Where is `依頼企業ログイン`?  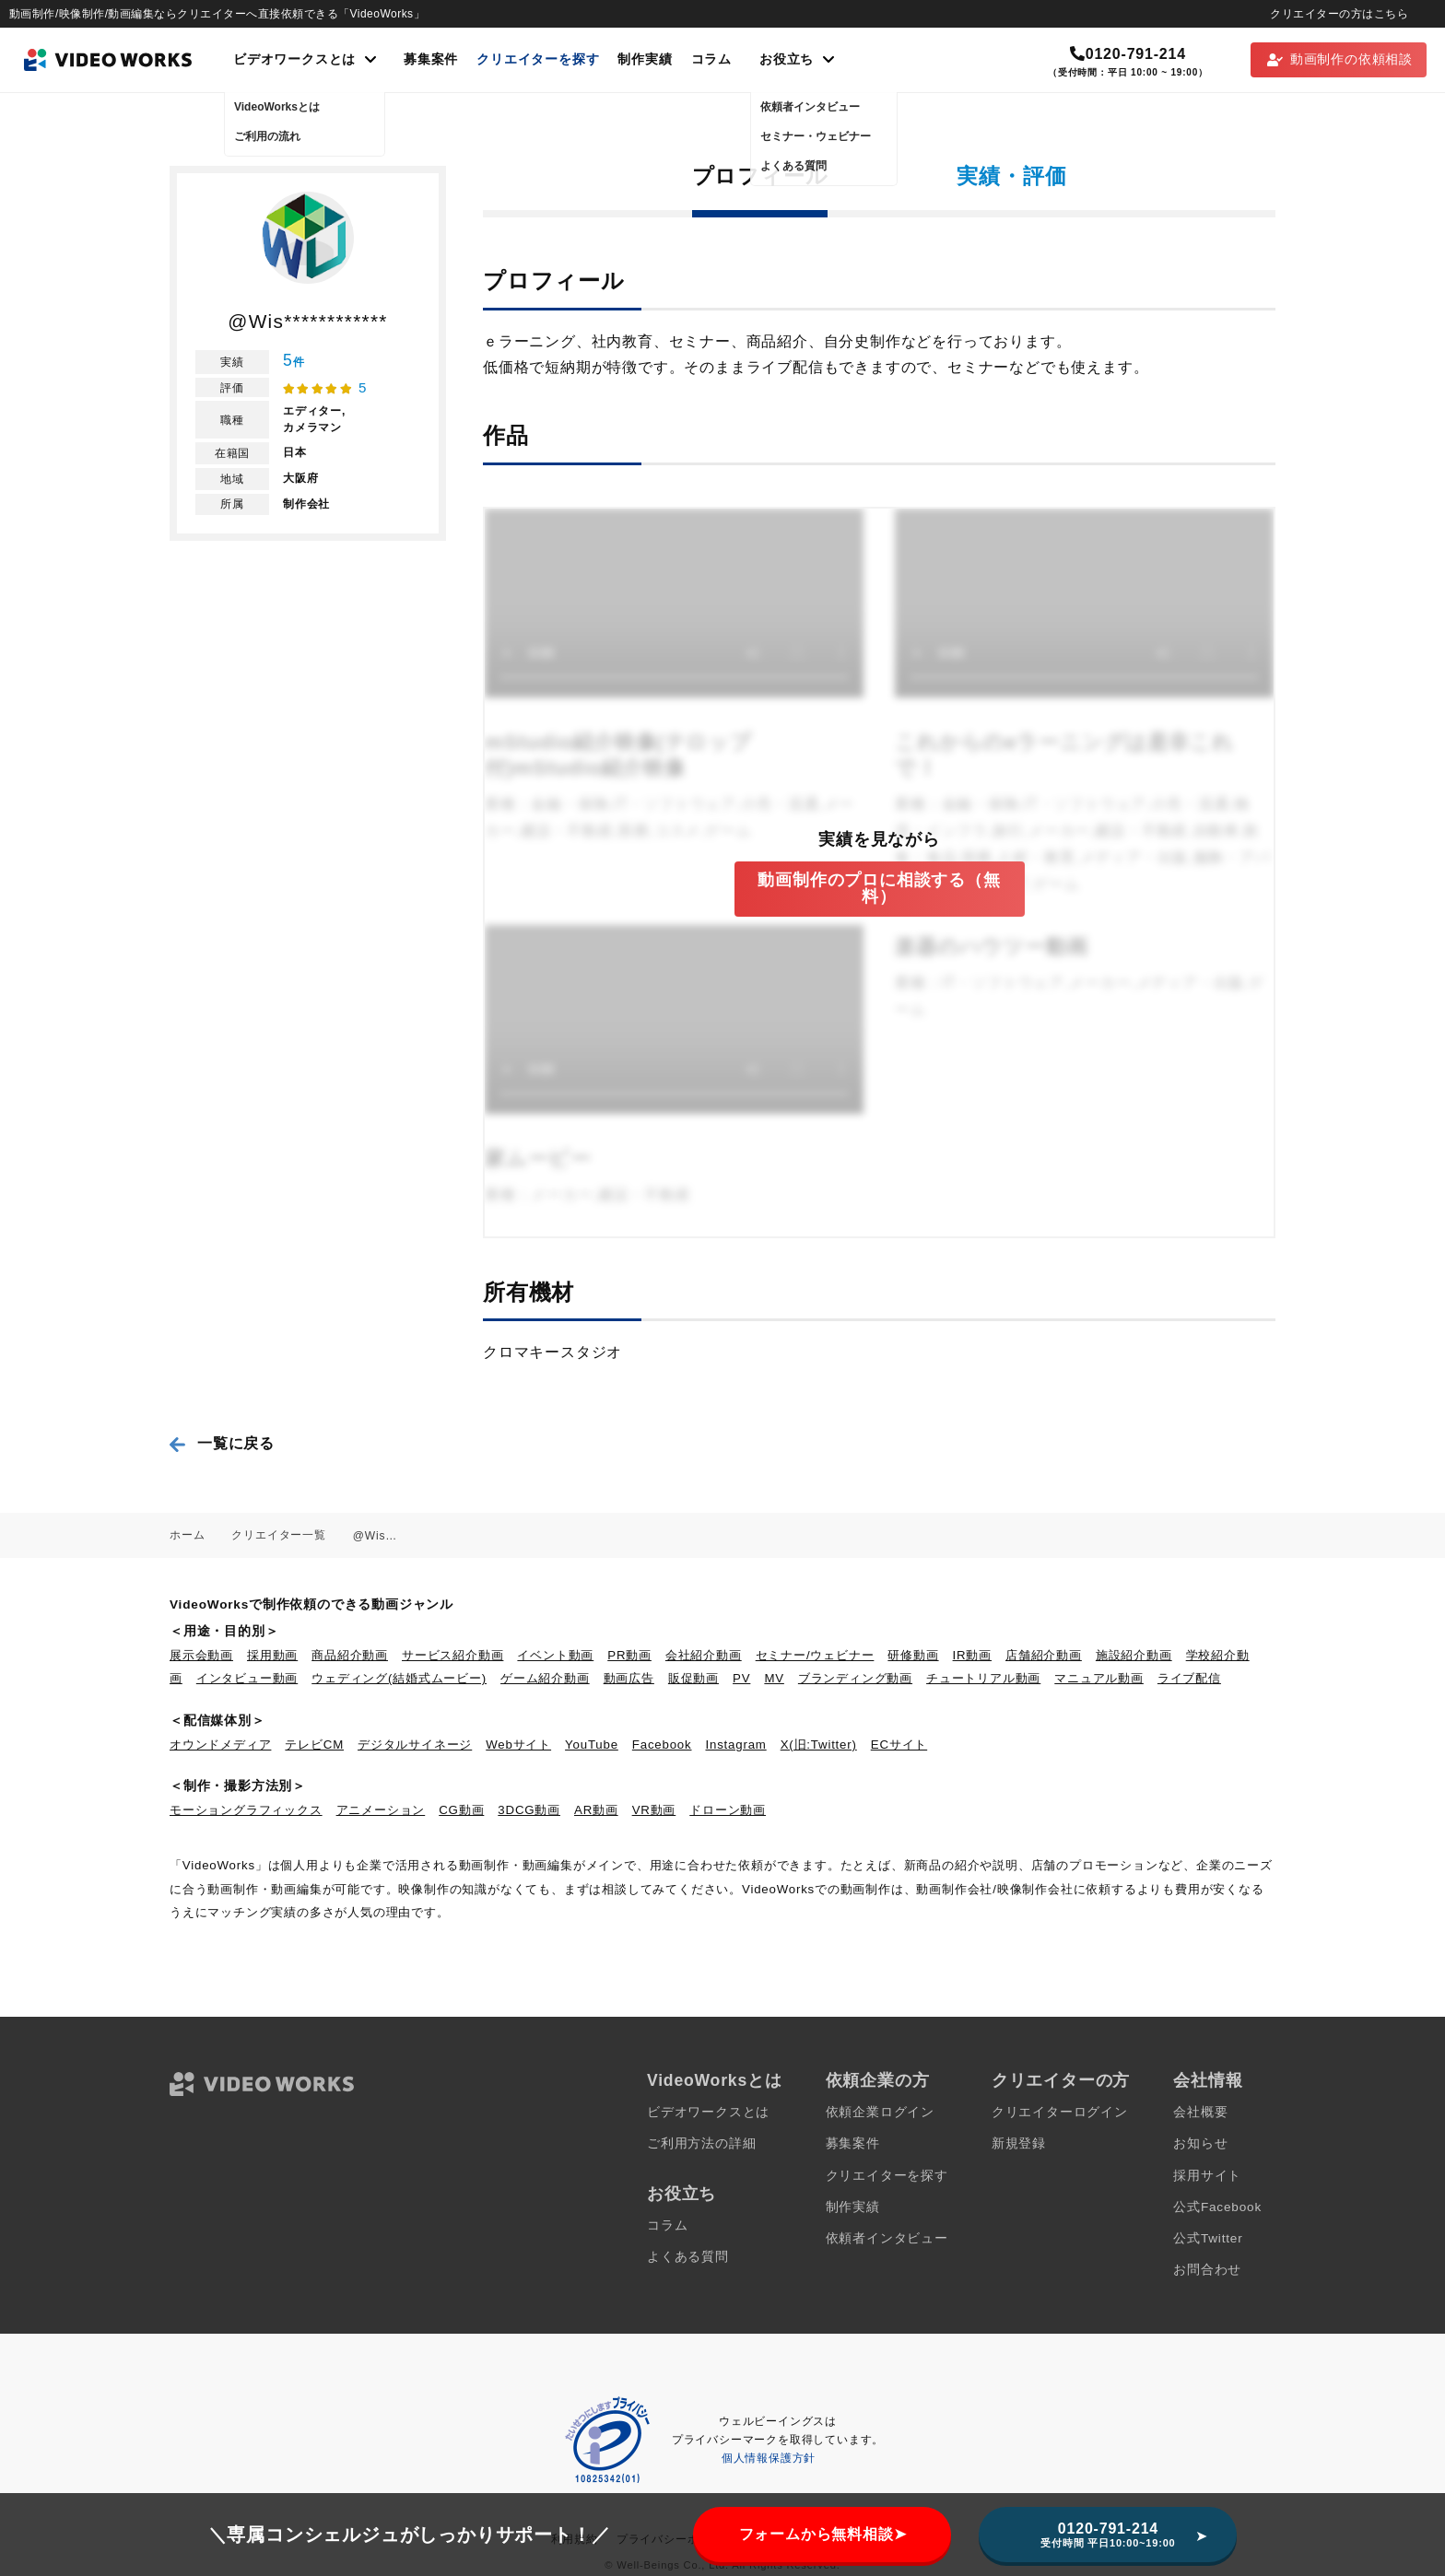 依頼企業ログイン is located at coordinates (880, 2112).